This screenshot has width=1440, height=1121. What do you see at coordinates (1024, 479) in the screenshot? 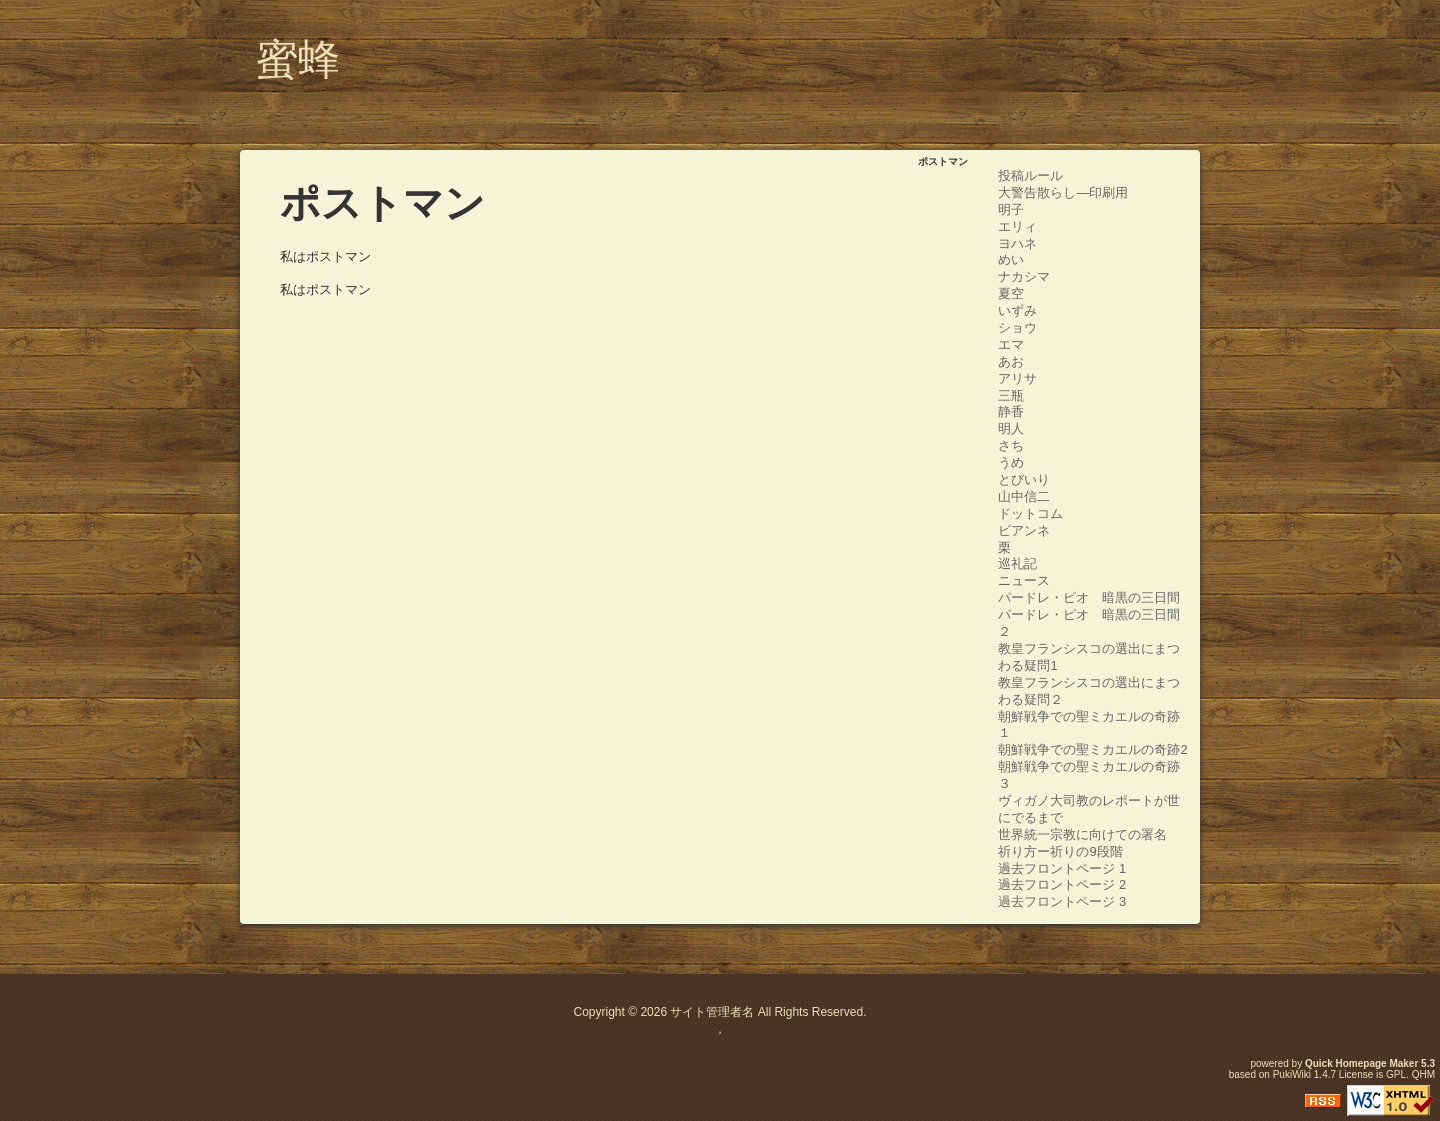
I see `とびいり` at bounding box center [1024, 479].